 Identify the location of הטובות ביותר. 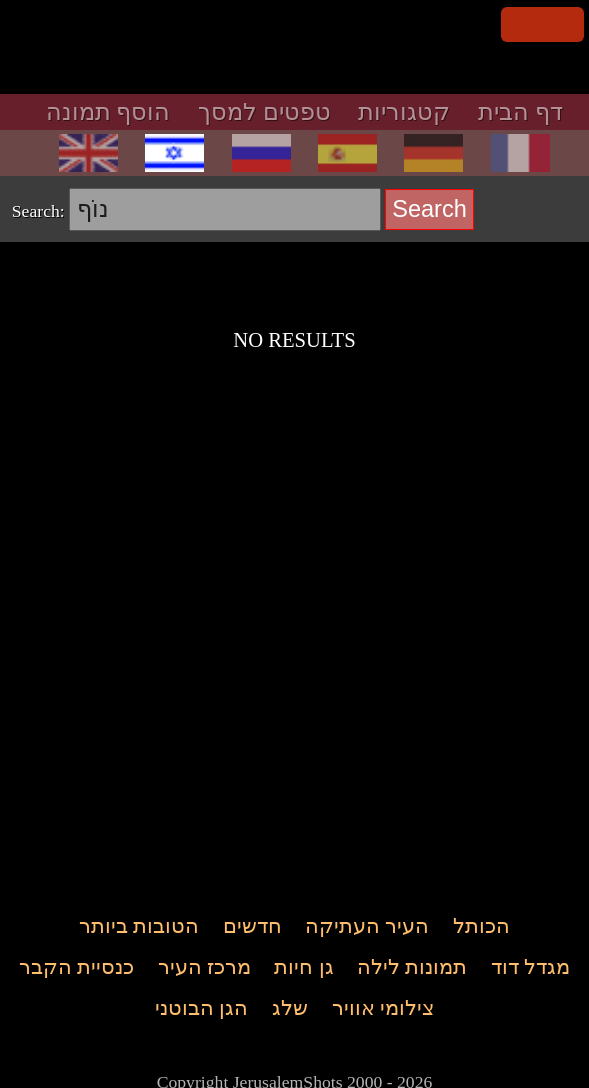
(139, 927).